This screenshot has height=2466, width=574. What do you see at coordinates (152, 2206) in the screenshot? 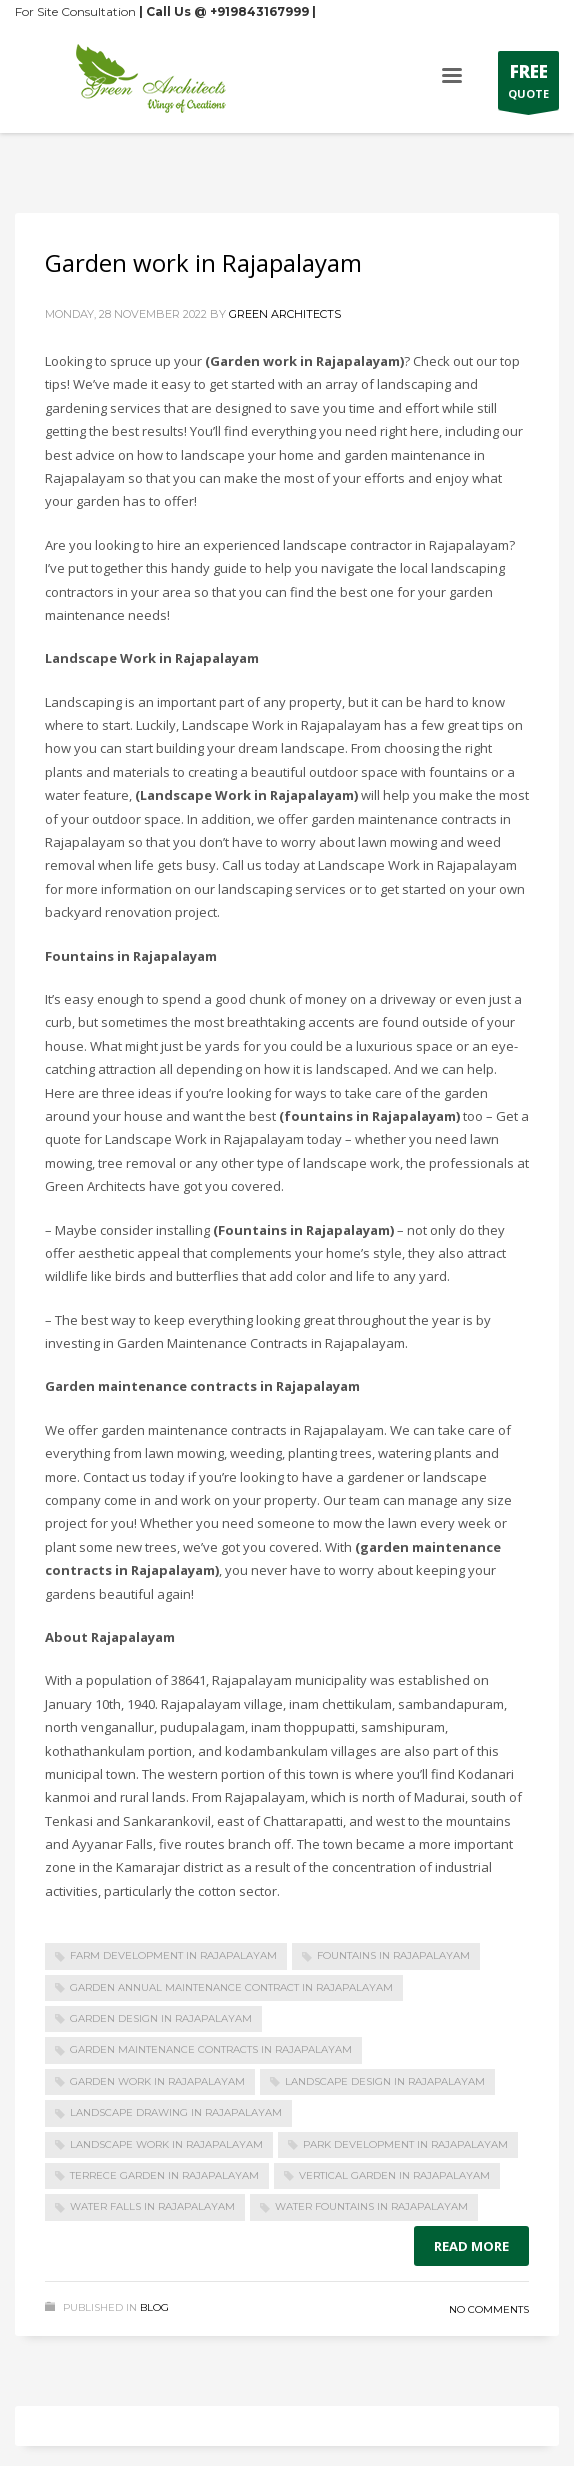
I see `Water Falls in Rajapalayam` at bounding box center [152, 2206].